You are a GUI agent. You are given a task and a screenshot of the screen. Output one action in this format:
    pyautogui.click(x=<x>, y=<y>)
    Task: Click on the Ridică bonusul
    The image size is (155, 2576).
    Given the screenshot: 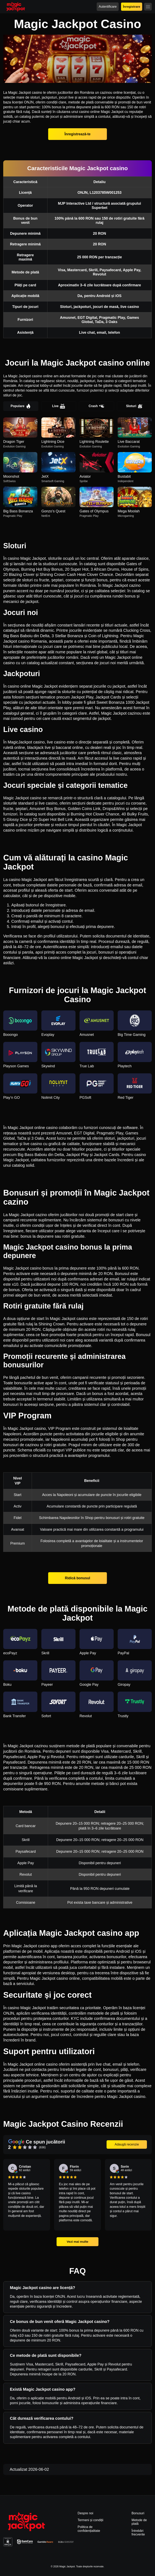 What is the action you would take?
    pyautogui.click(x=78, y=1578)
    